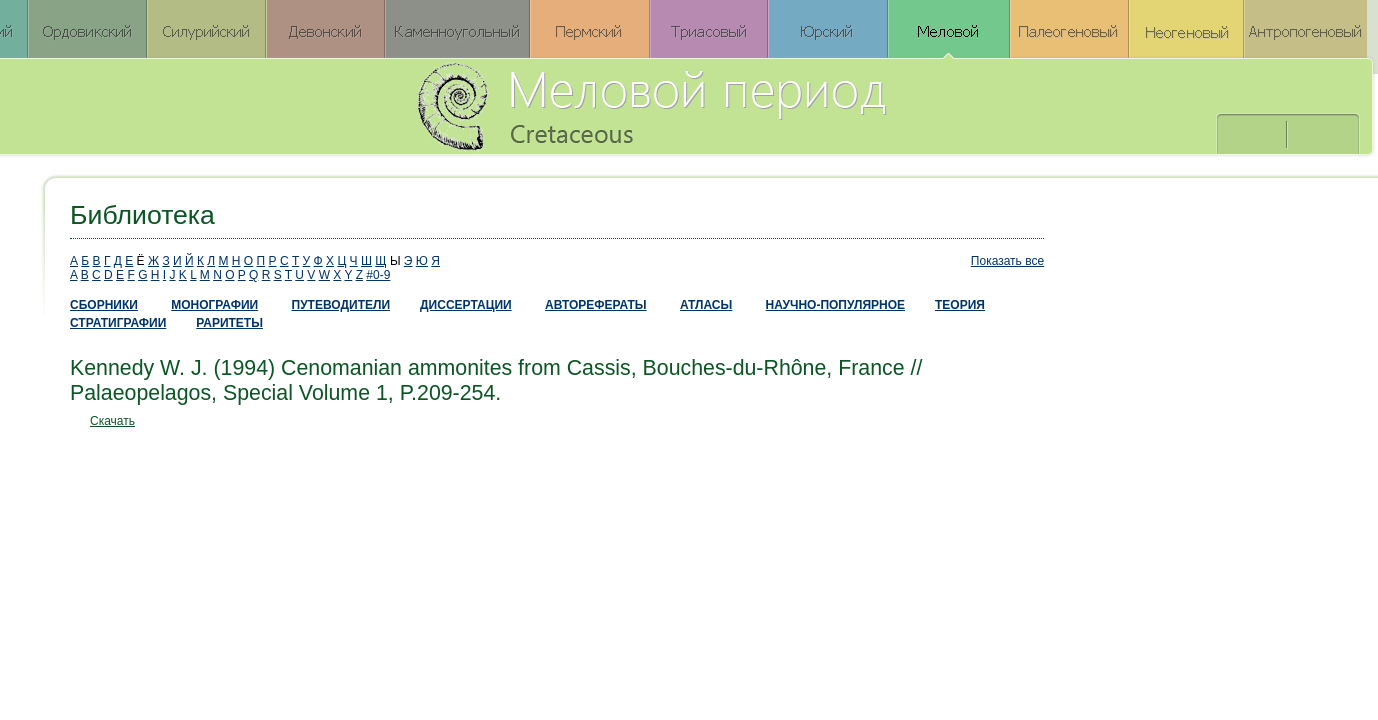 The width and height of the screenshot is (1378, 720). I want to click on РАРИТЕТЫ, so click(229, 323).